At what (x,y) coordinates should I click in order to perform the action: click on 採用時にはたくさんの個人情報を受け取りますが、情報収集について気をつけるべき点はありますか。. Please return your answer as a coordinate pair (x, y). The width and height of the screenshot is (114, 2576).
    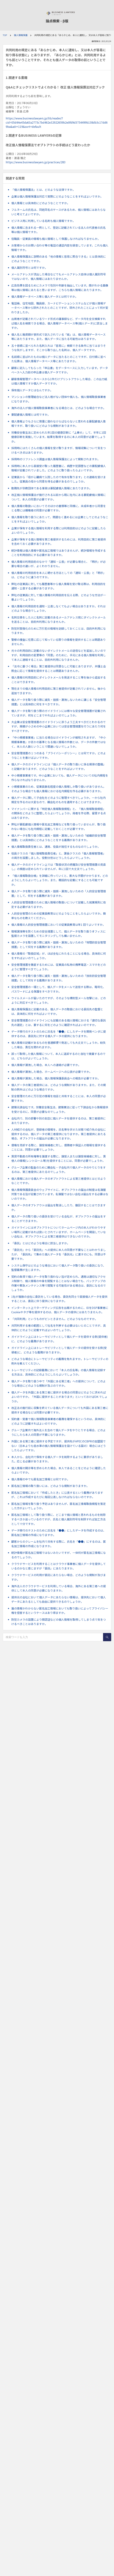
    Looking at the image, I should click on (58, 450).